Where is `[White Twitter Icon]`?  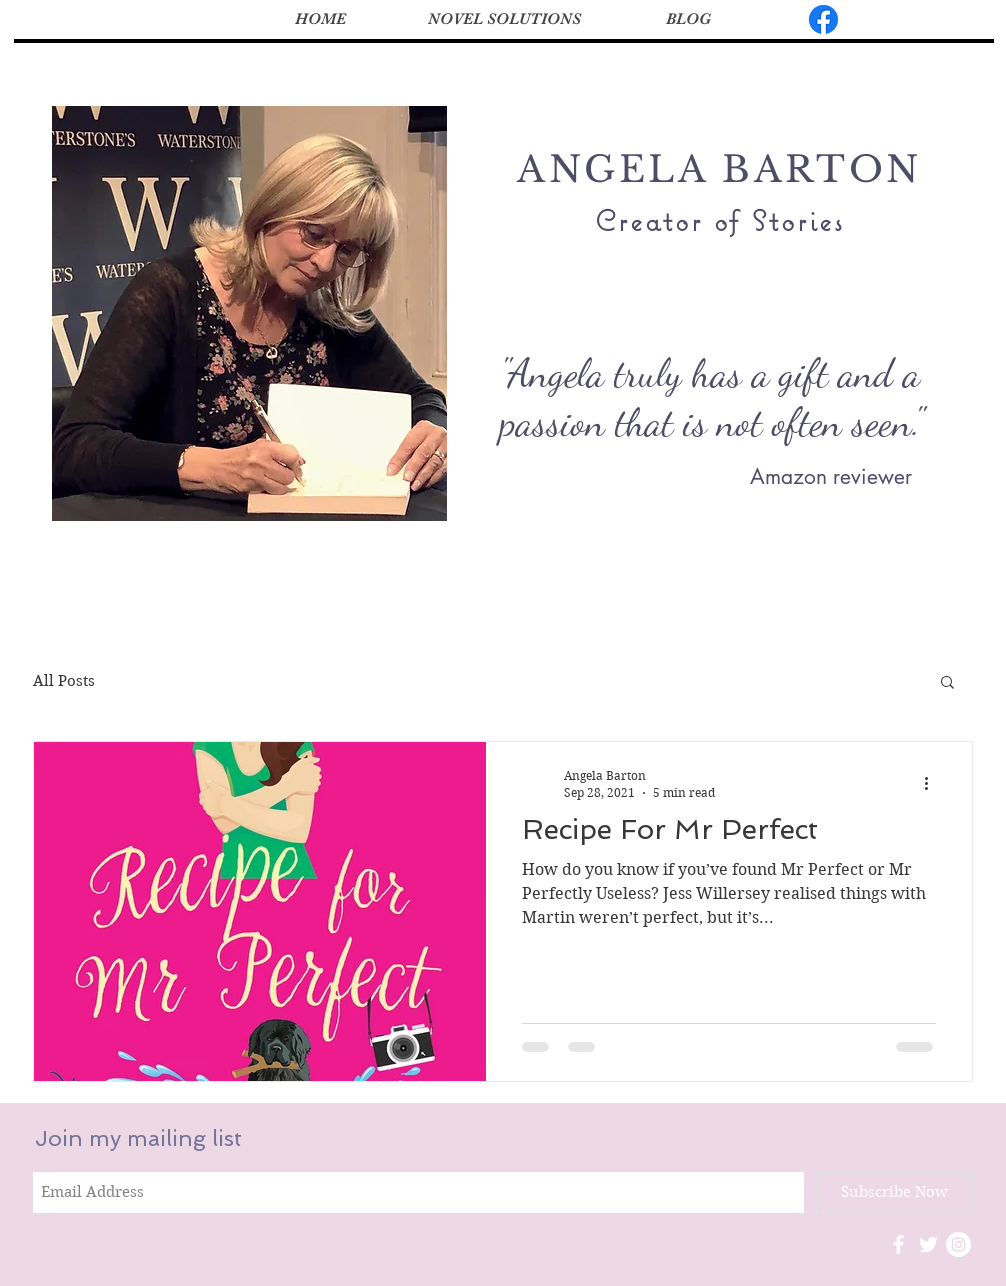
[White Twitter Icon] is located at coordinates (928, 1244).